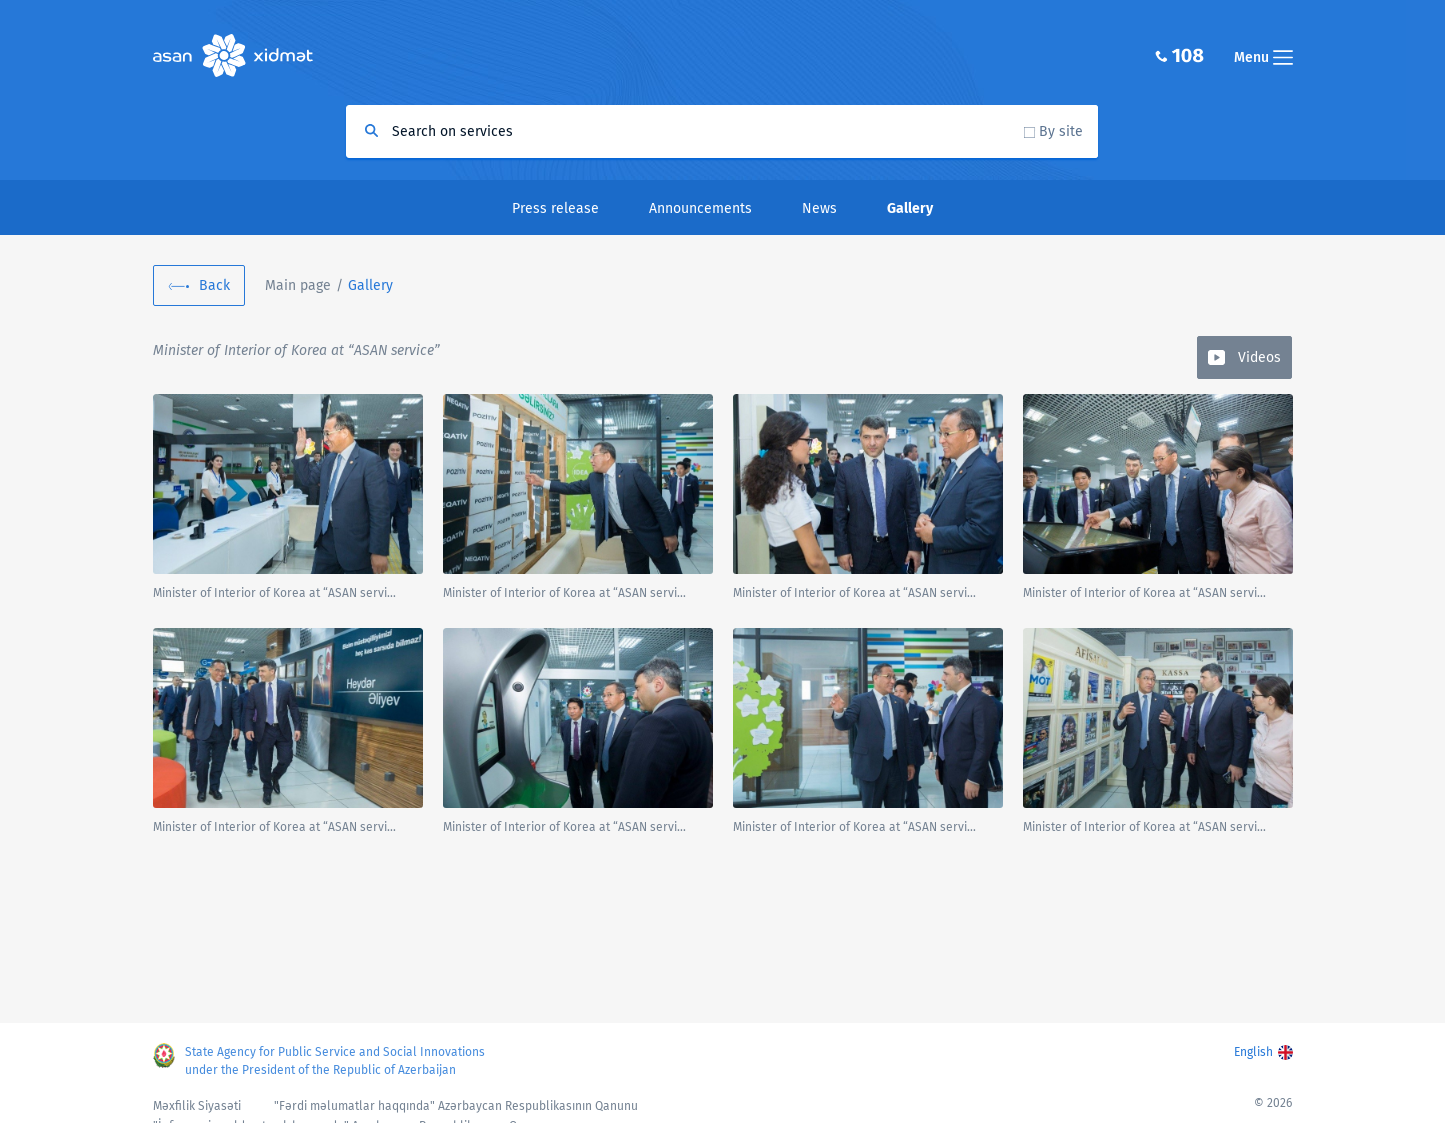  I want to click on News, so click(819, 208).